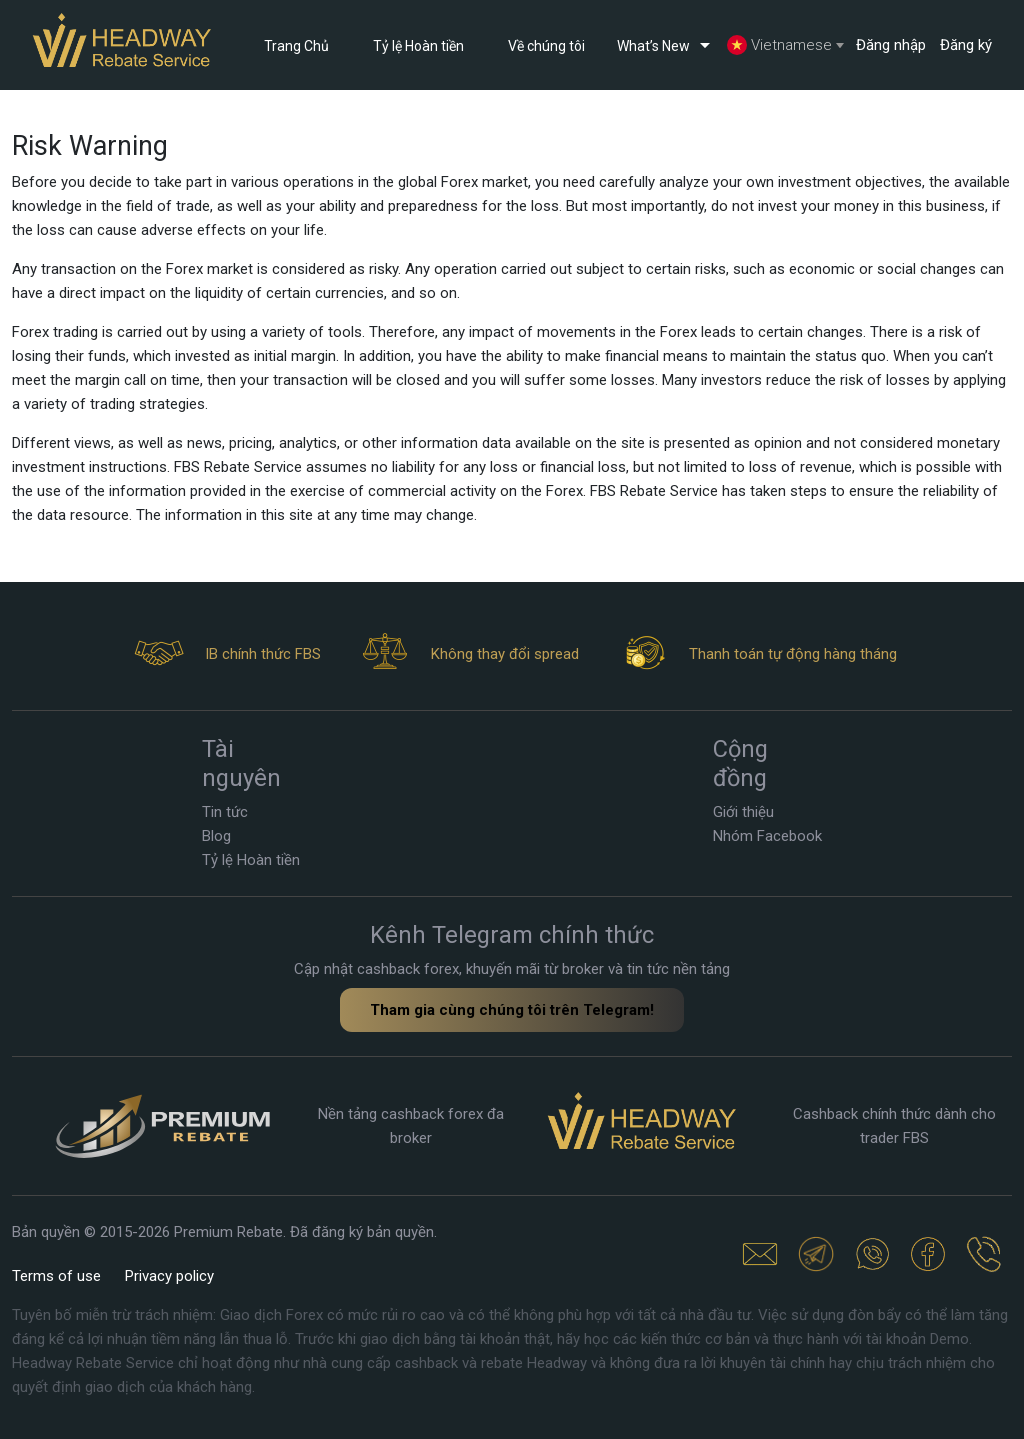  What do you see at coordinates (546, 46) in the screenshot?
I see `Về chúng tôi` at bounding box center [546, 46].